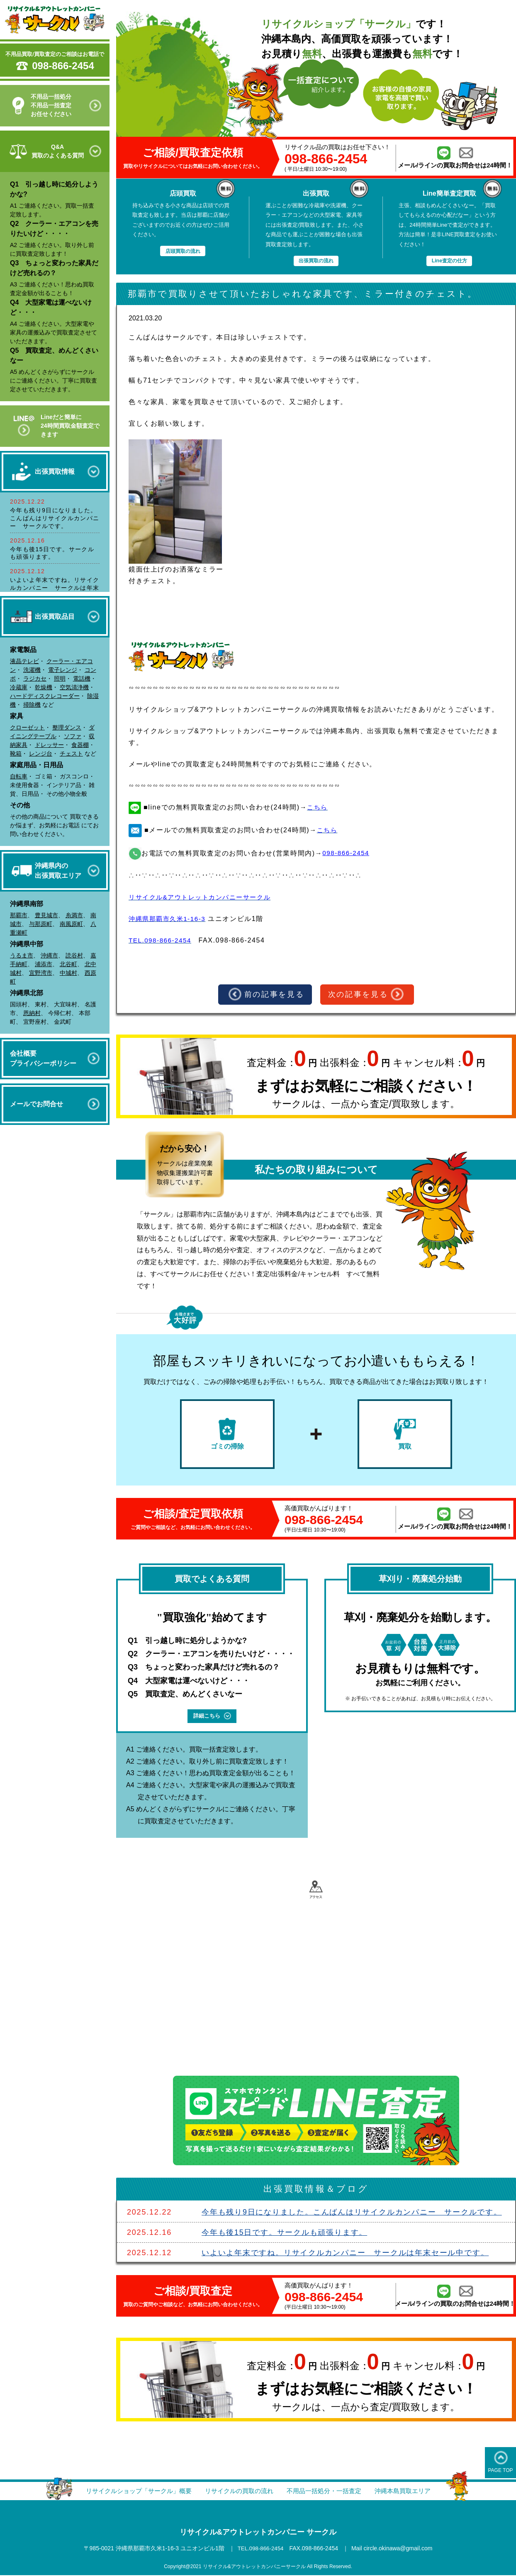  I want to click on 中城村, so click(68, 972).